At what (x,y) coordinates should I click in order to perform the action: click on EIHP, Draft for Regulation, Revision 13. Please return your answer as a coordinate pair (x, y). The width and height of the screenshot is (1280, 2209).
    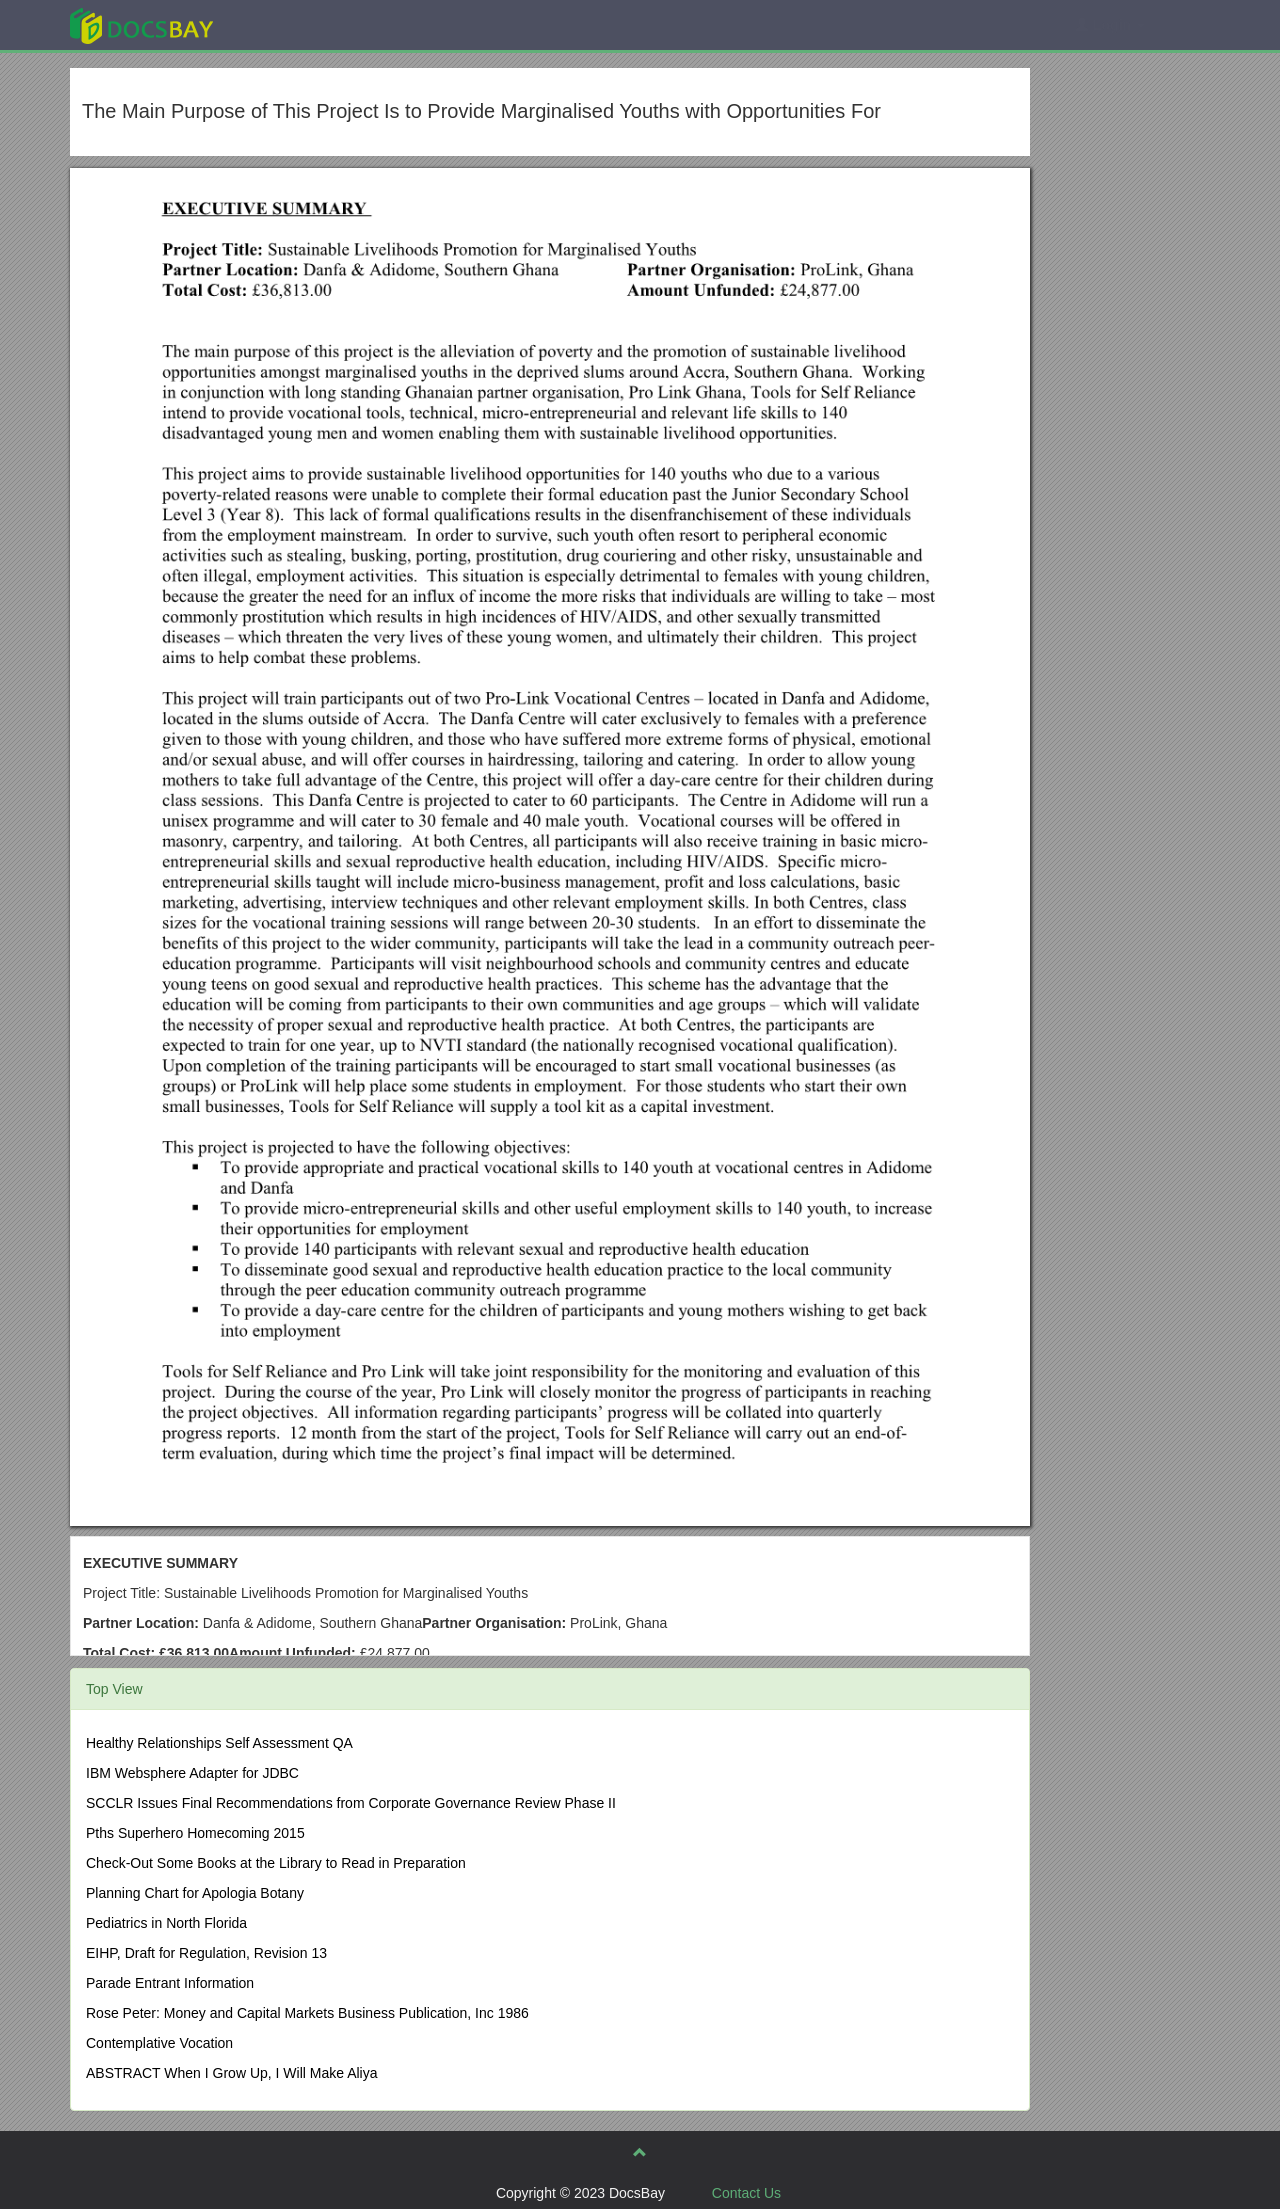
    Looking at the image, I should click on (206, 1953).